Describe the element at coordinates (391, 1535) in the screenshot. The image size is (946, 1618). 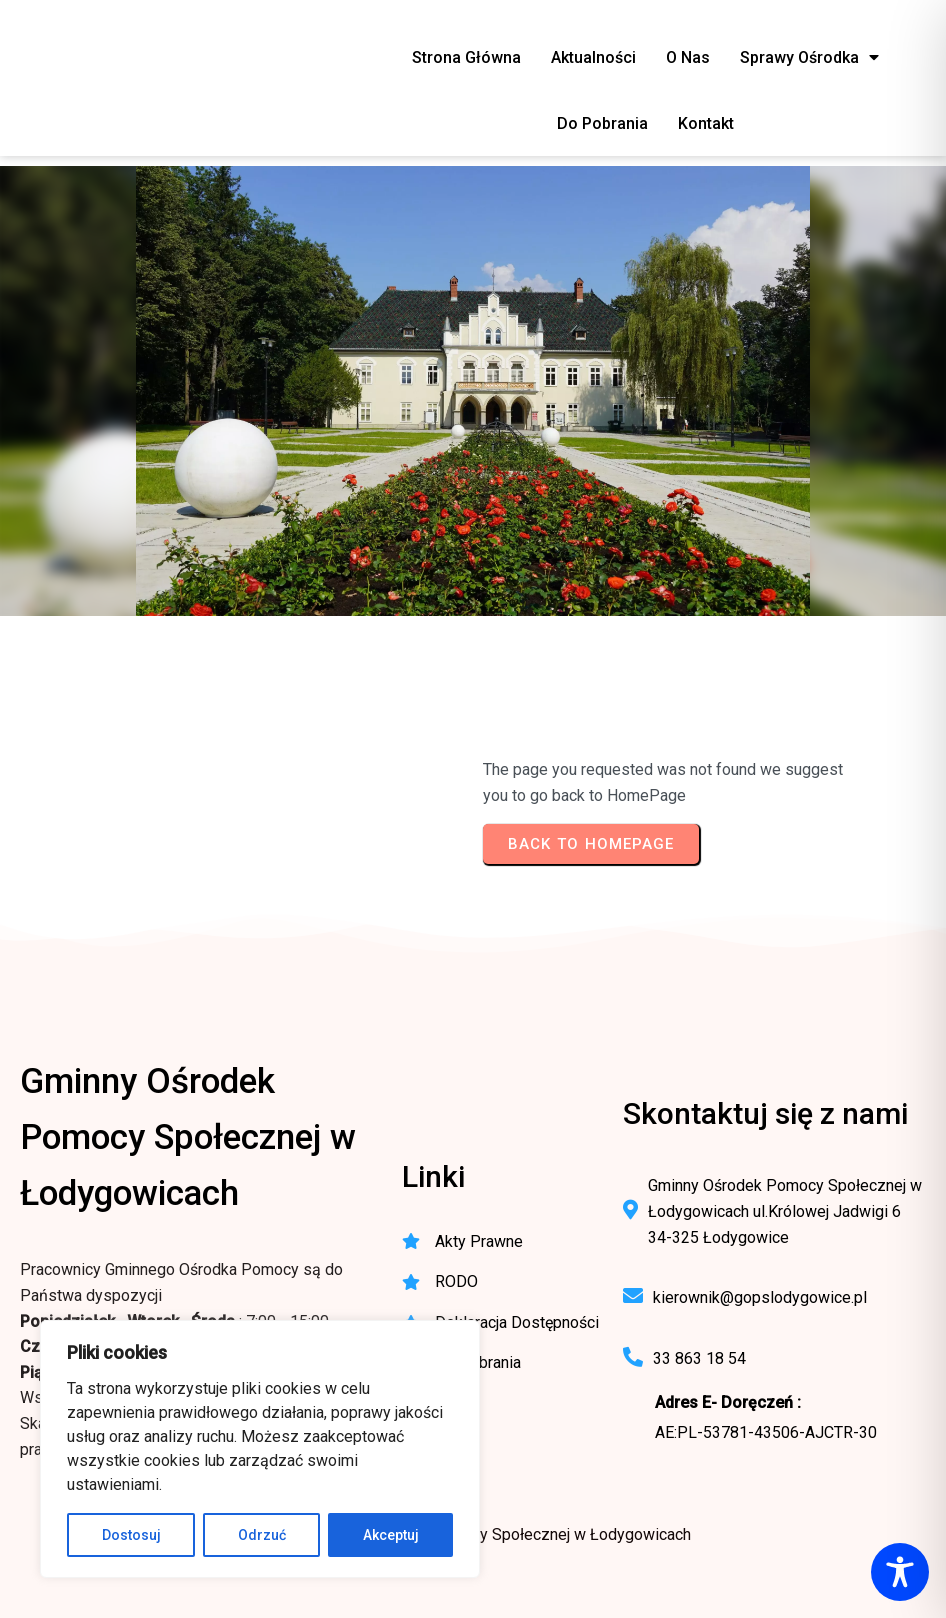
I see `Akceptuj` at that location.